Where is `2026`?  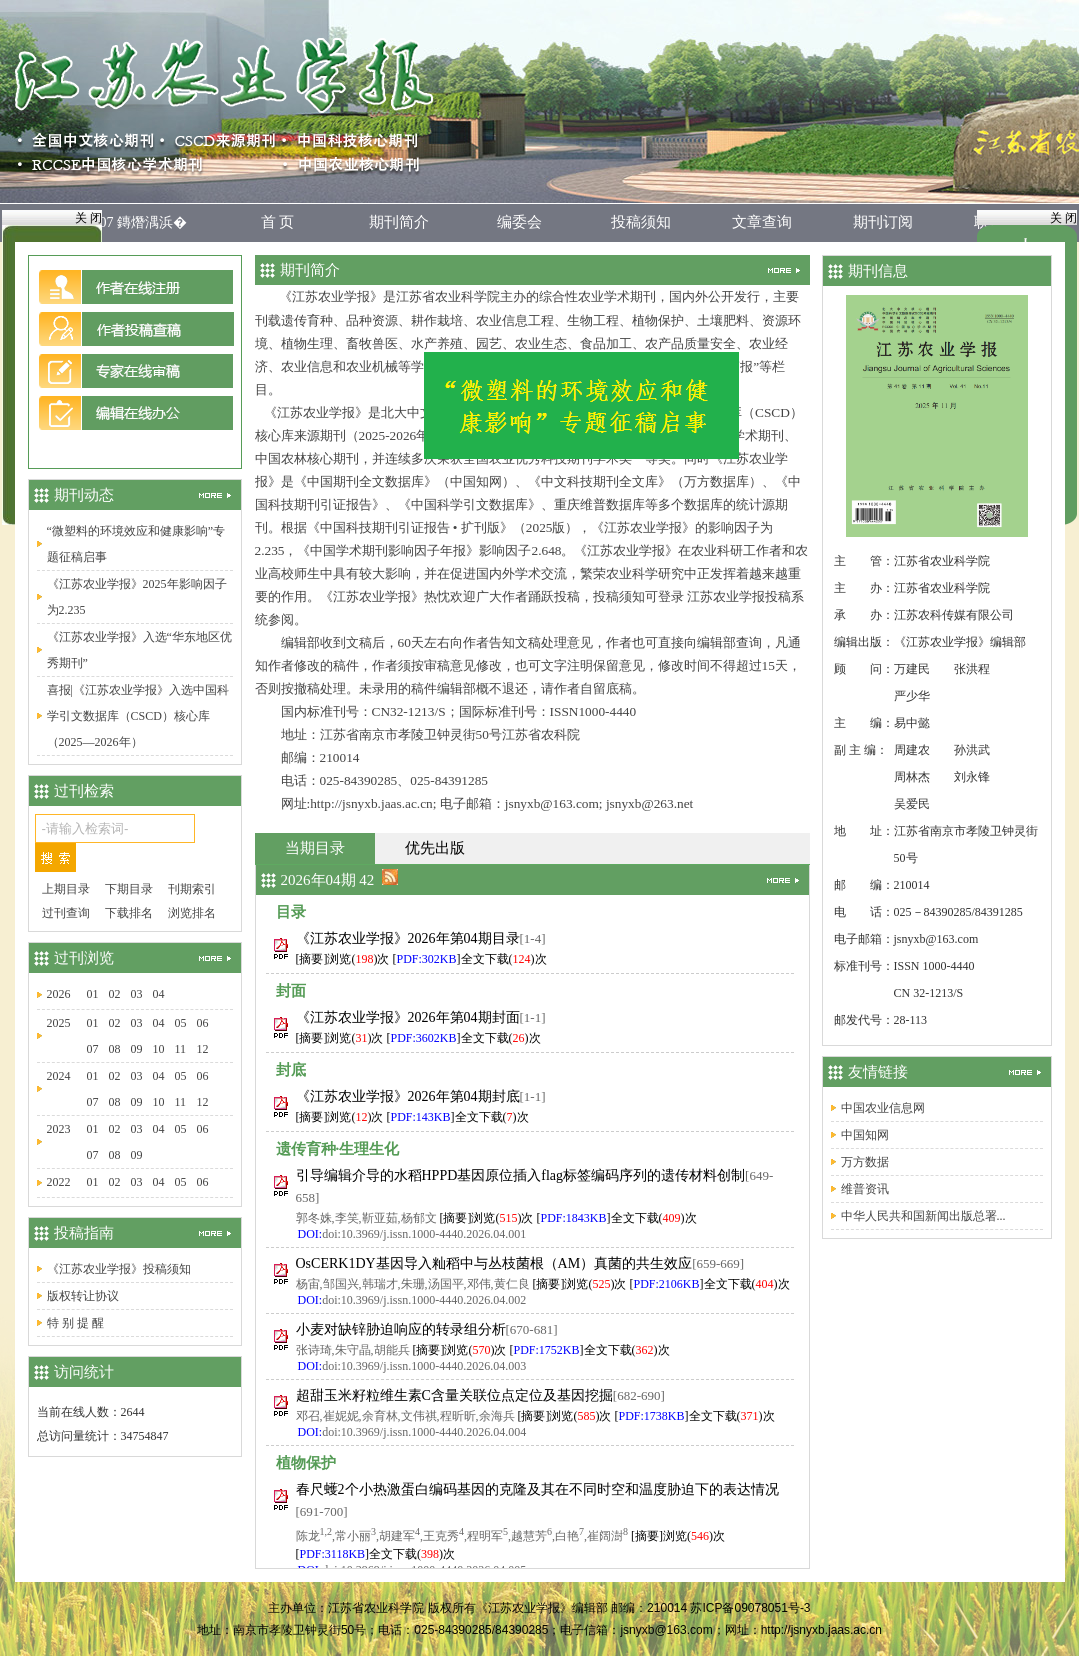
2026 is located at coordinates (59, 994).